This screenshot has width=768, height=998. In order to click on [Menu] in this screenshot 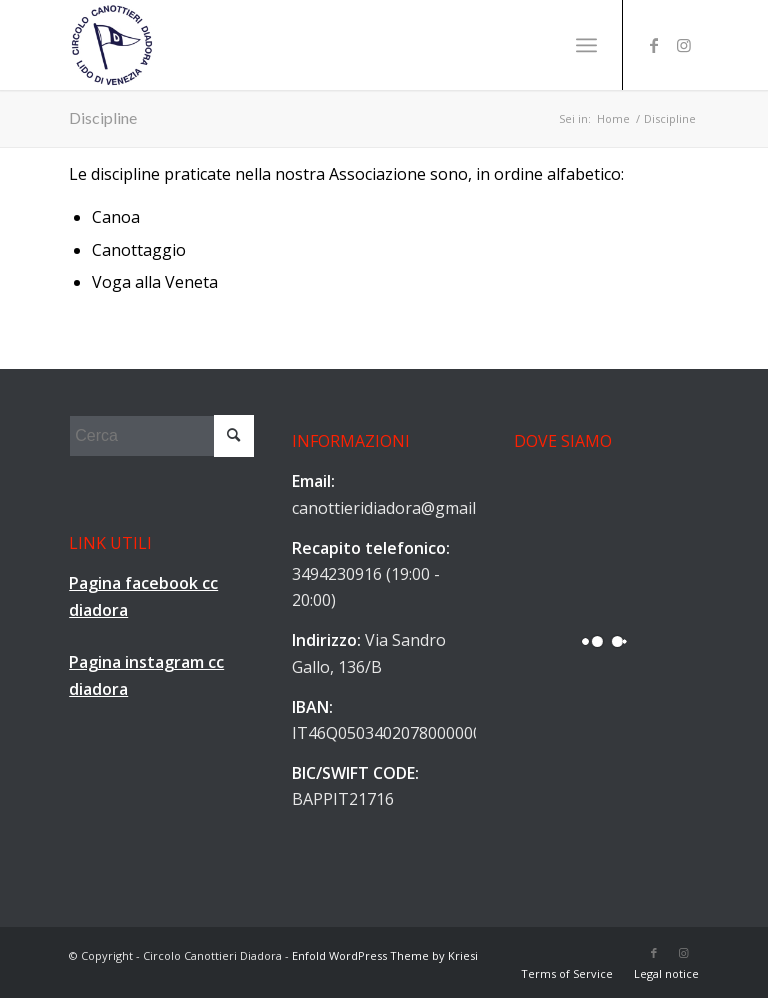, I will do `click(586, 45)`.